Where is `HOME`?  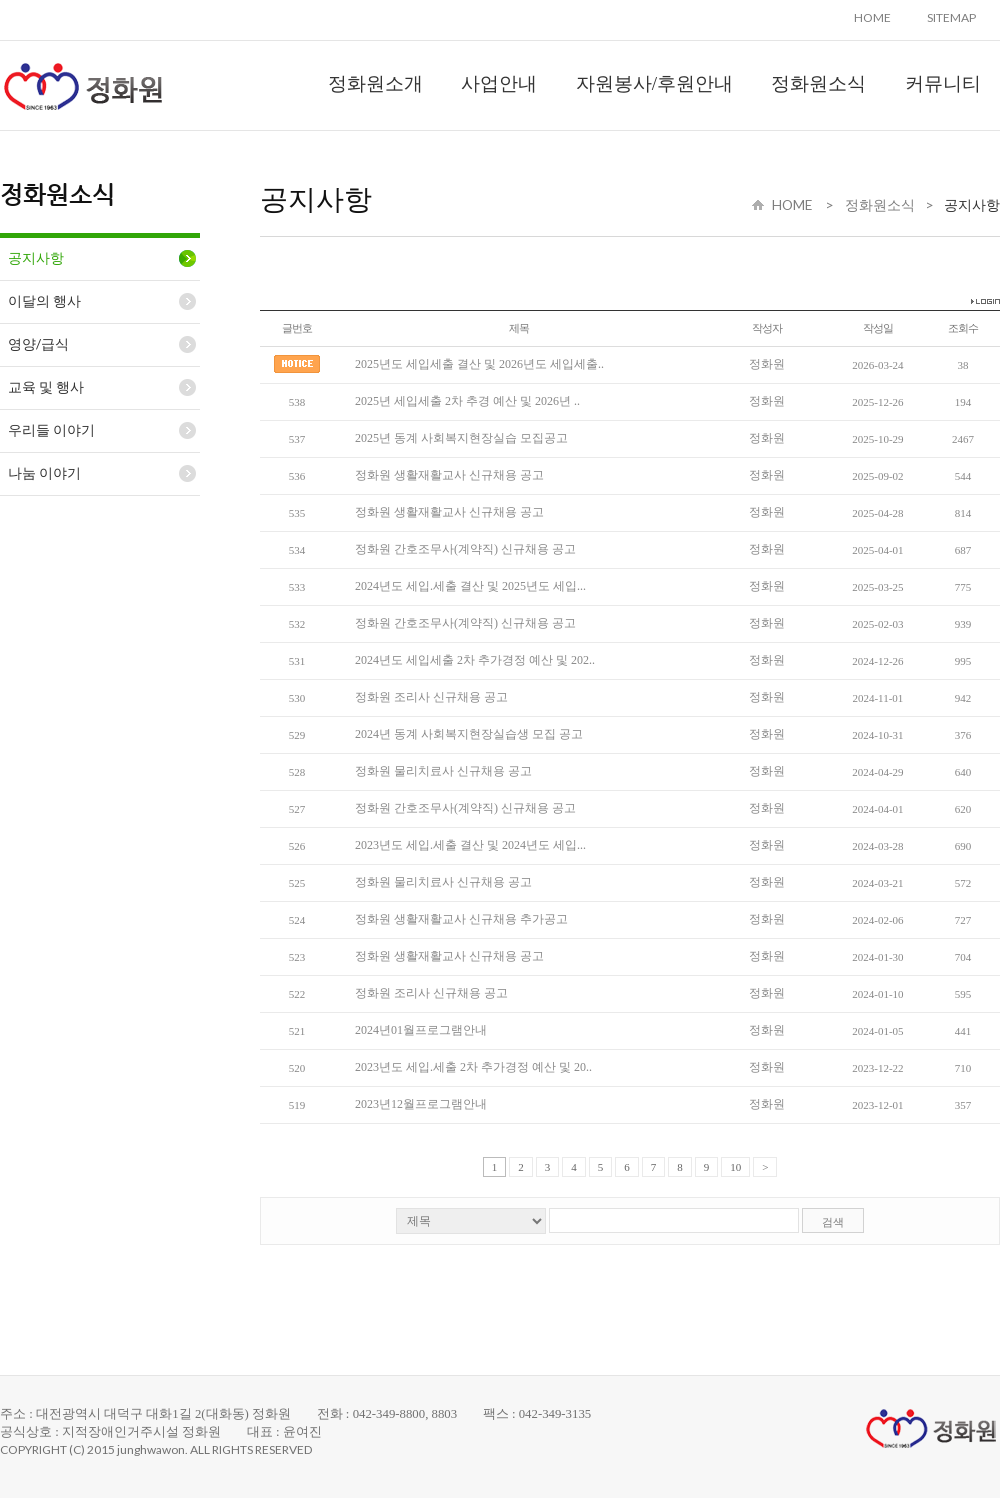 HOME is located at coordinates (872, 17).